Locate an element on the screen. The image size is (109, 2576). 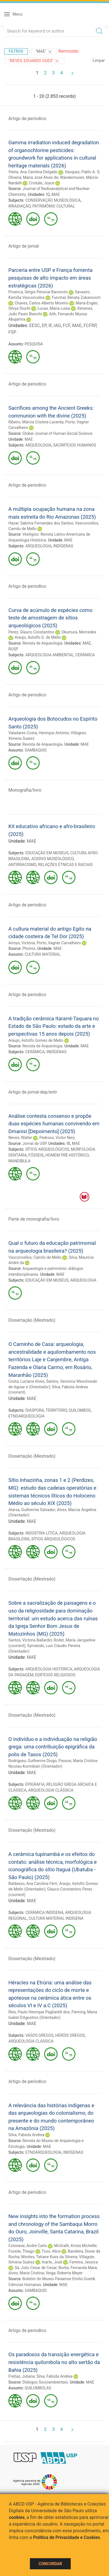
Funchal, Renata Zukanovich is located at coordinates (76, 297).